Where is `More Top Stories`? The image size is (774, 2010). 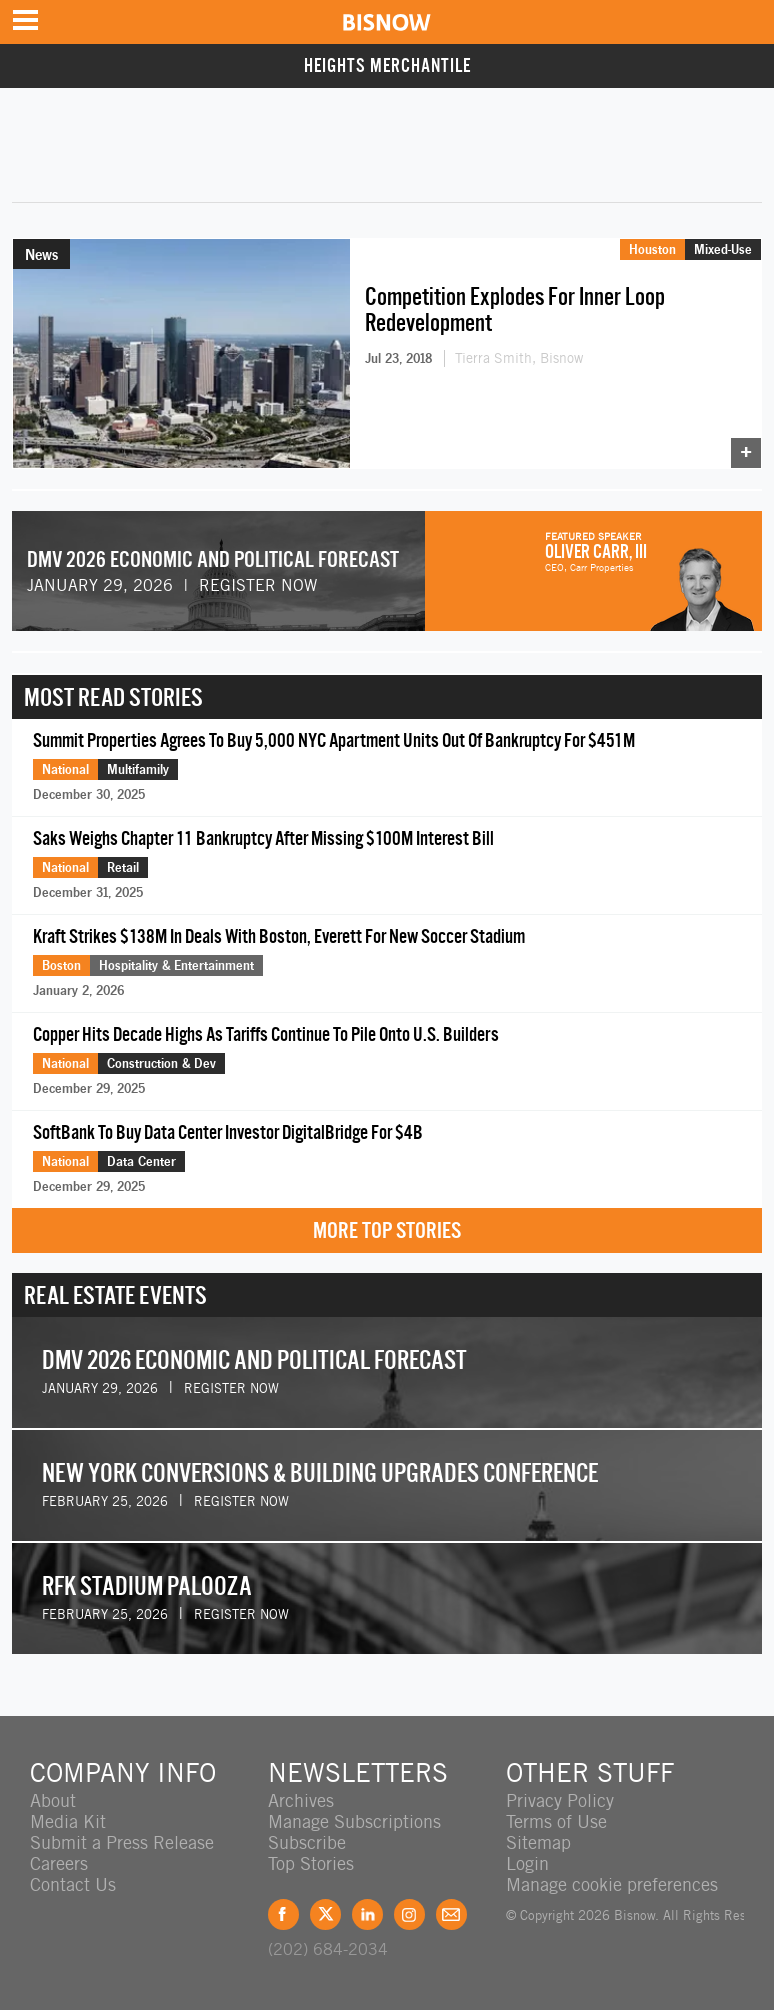 More Top Stories is located at coordinates (387, 1230).